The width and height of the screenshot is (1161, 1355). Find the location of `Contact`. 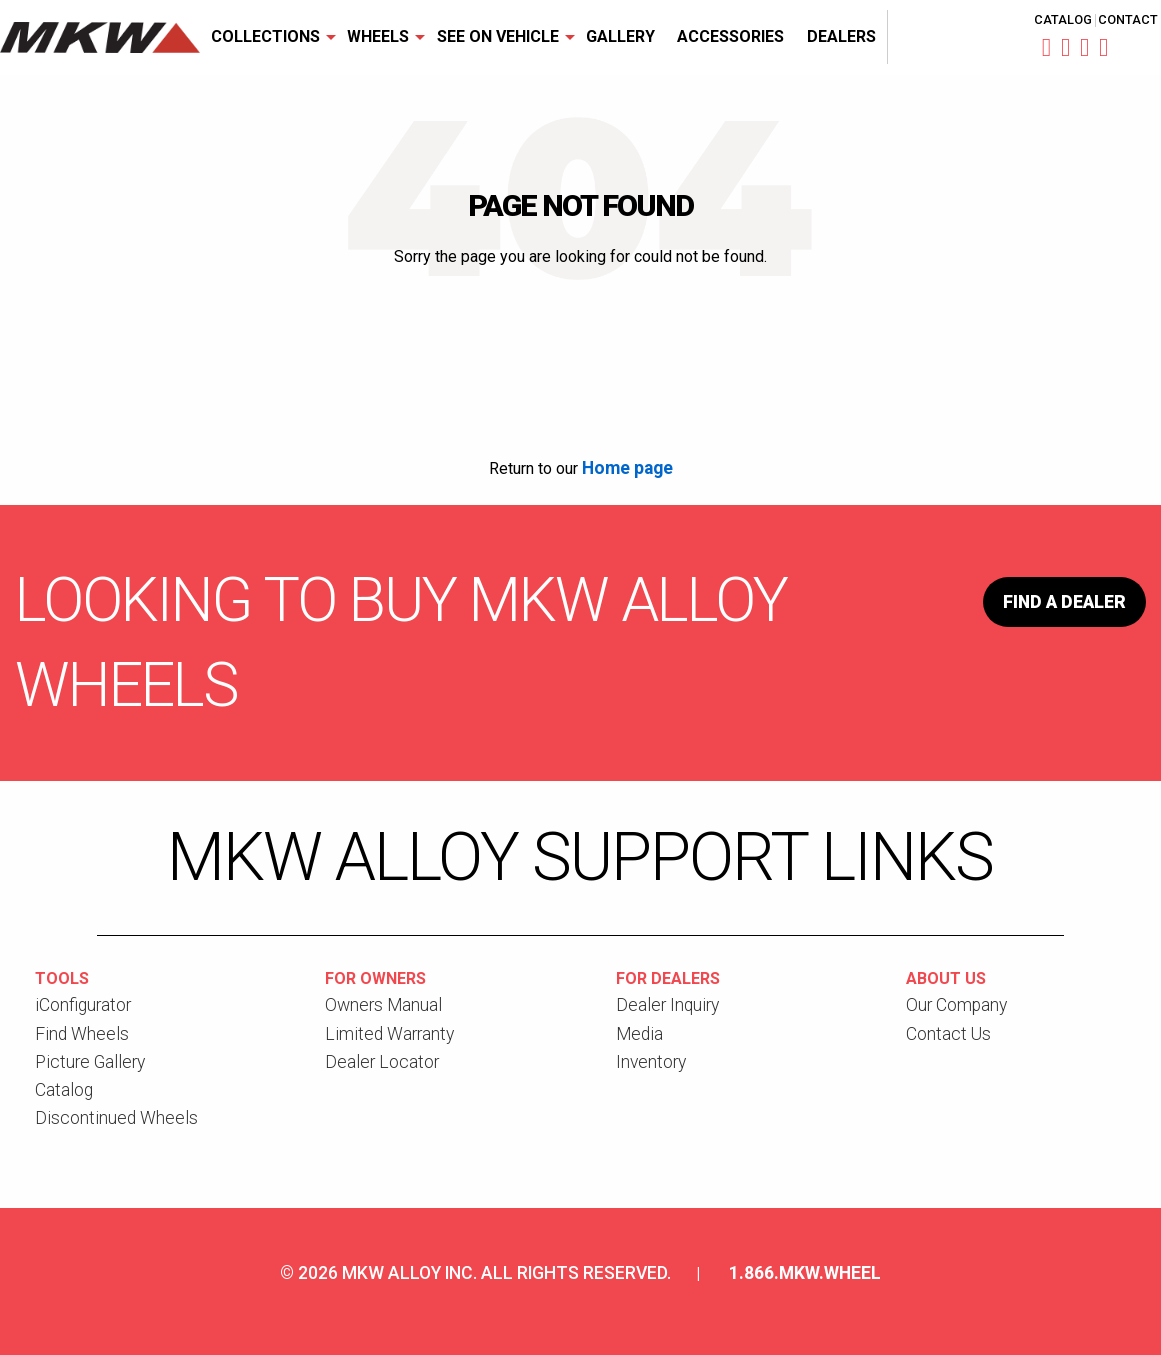

Contact is located at coordinates (1128, 20).